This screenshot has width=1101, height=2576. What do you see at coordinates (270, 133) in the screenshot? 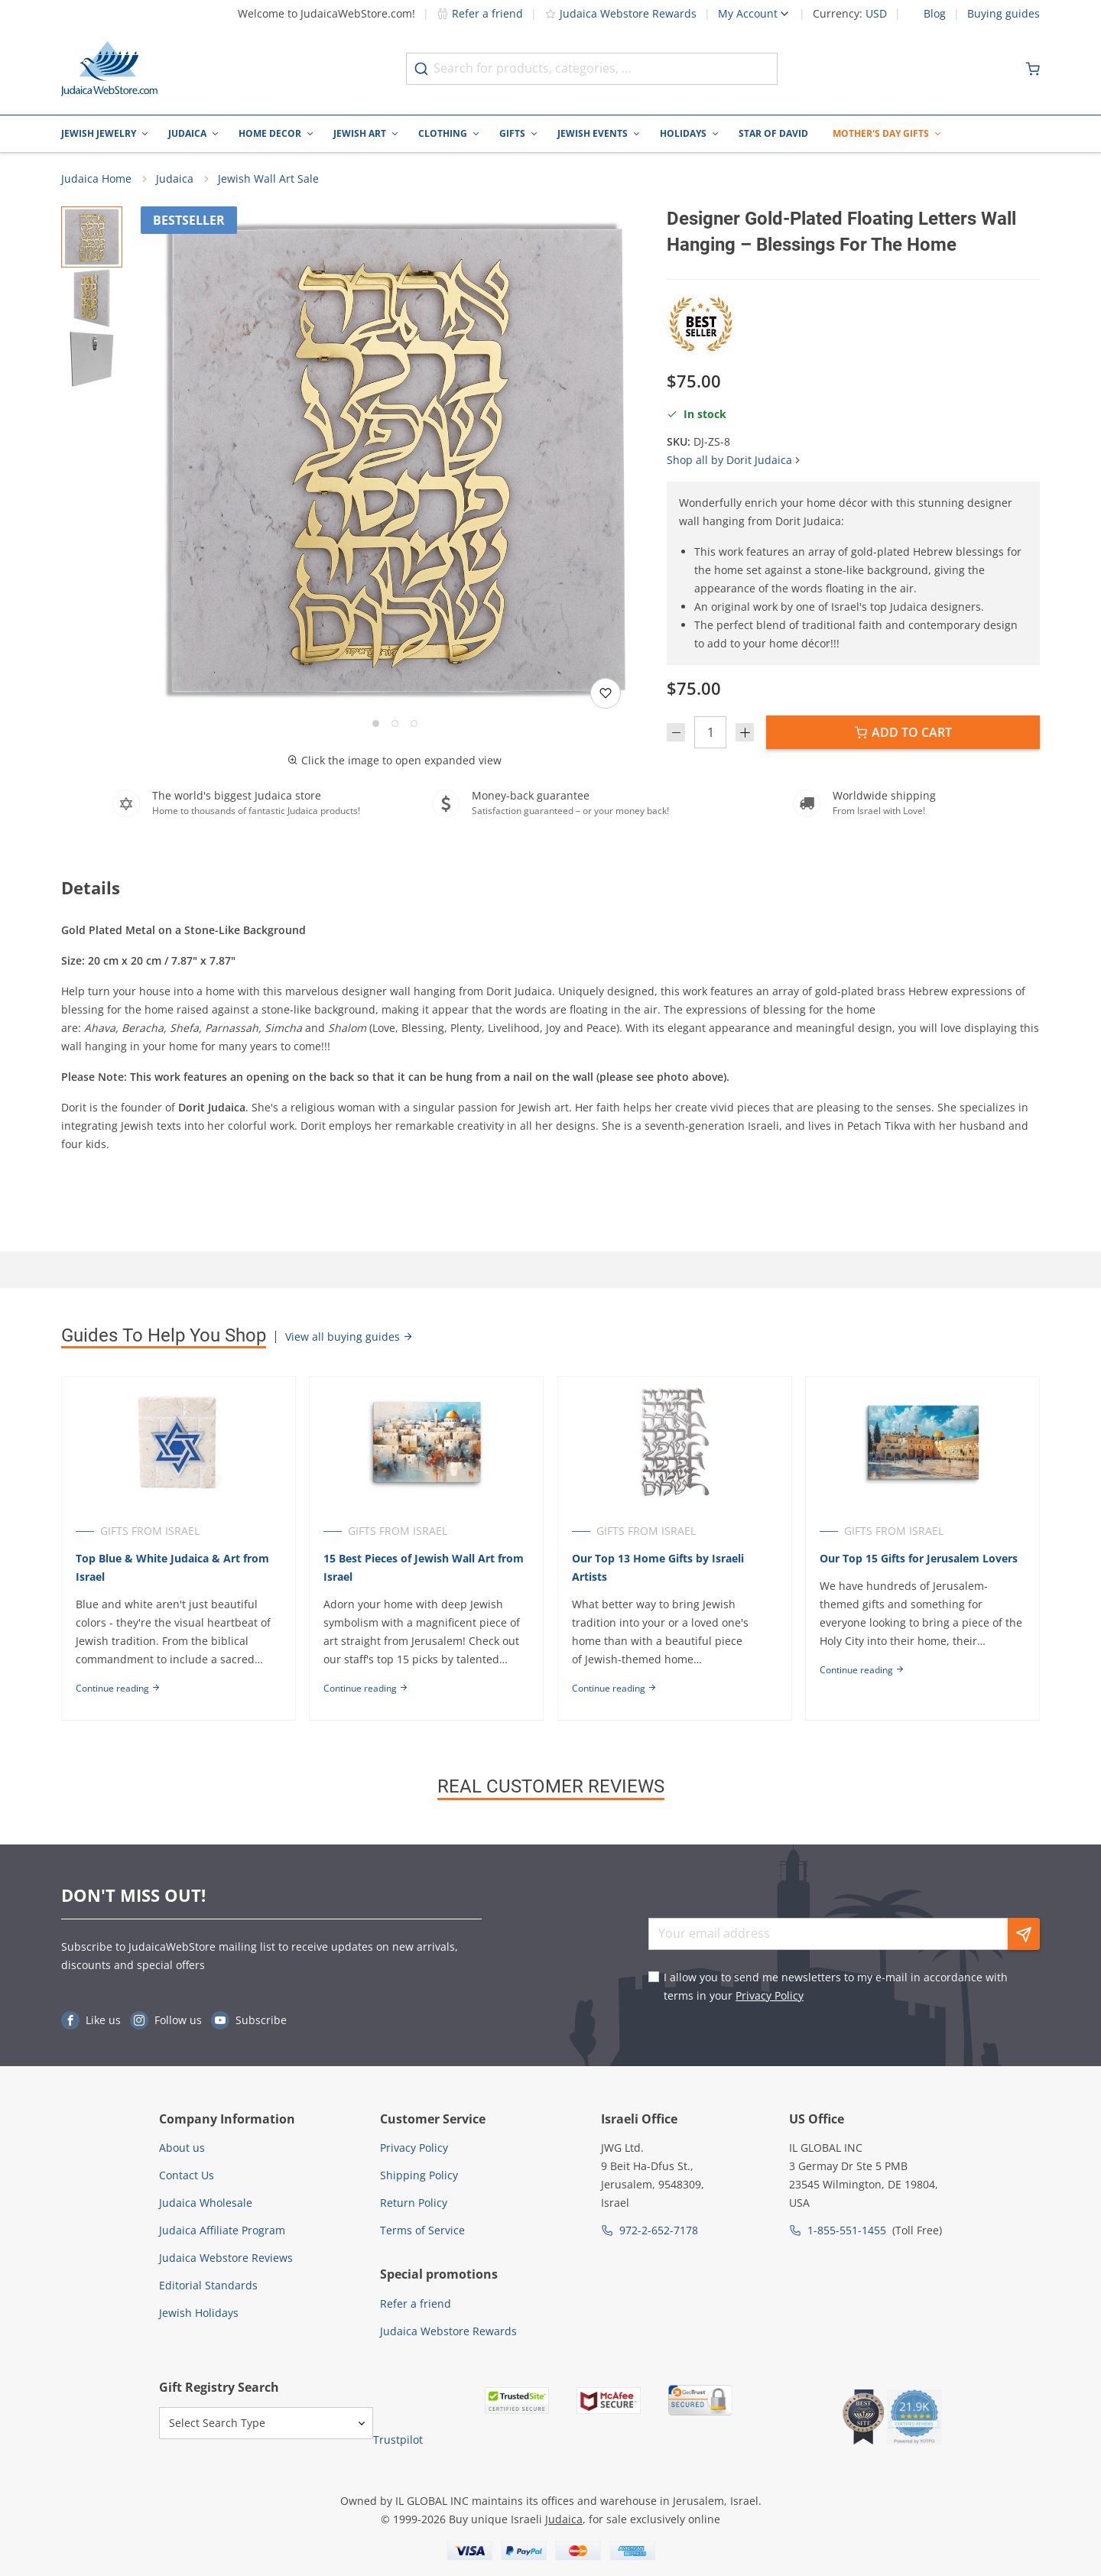
I see `Home Decor` at bounding box center [270, 133].